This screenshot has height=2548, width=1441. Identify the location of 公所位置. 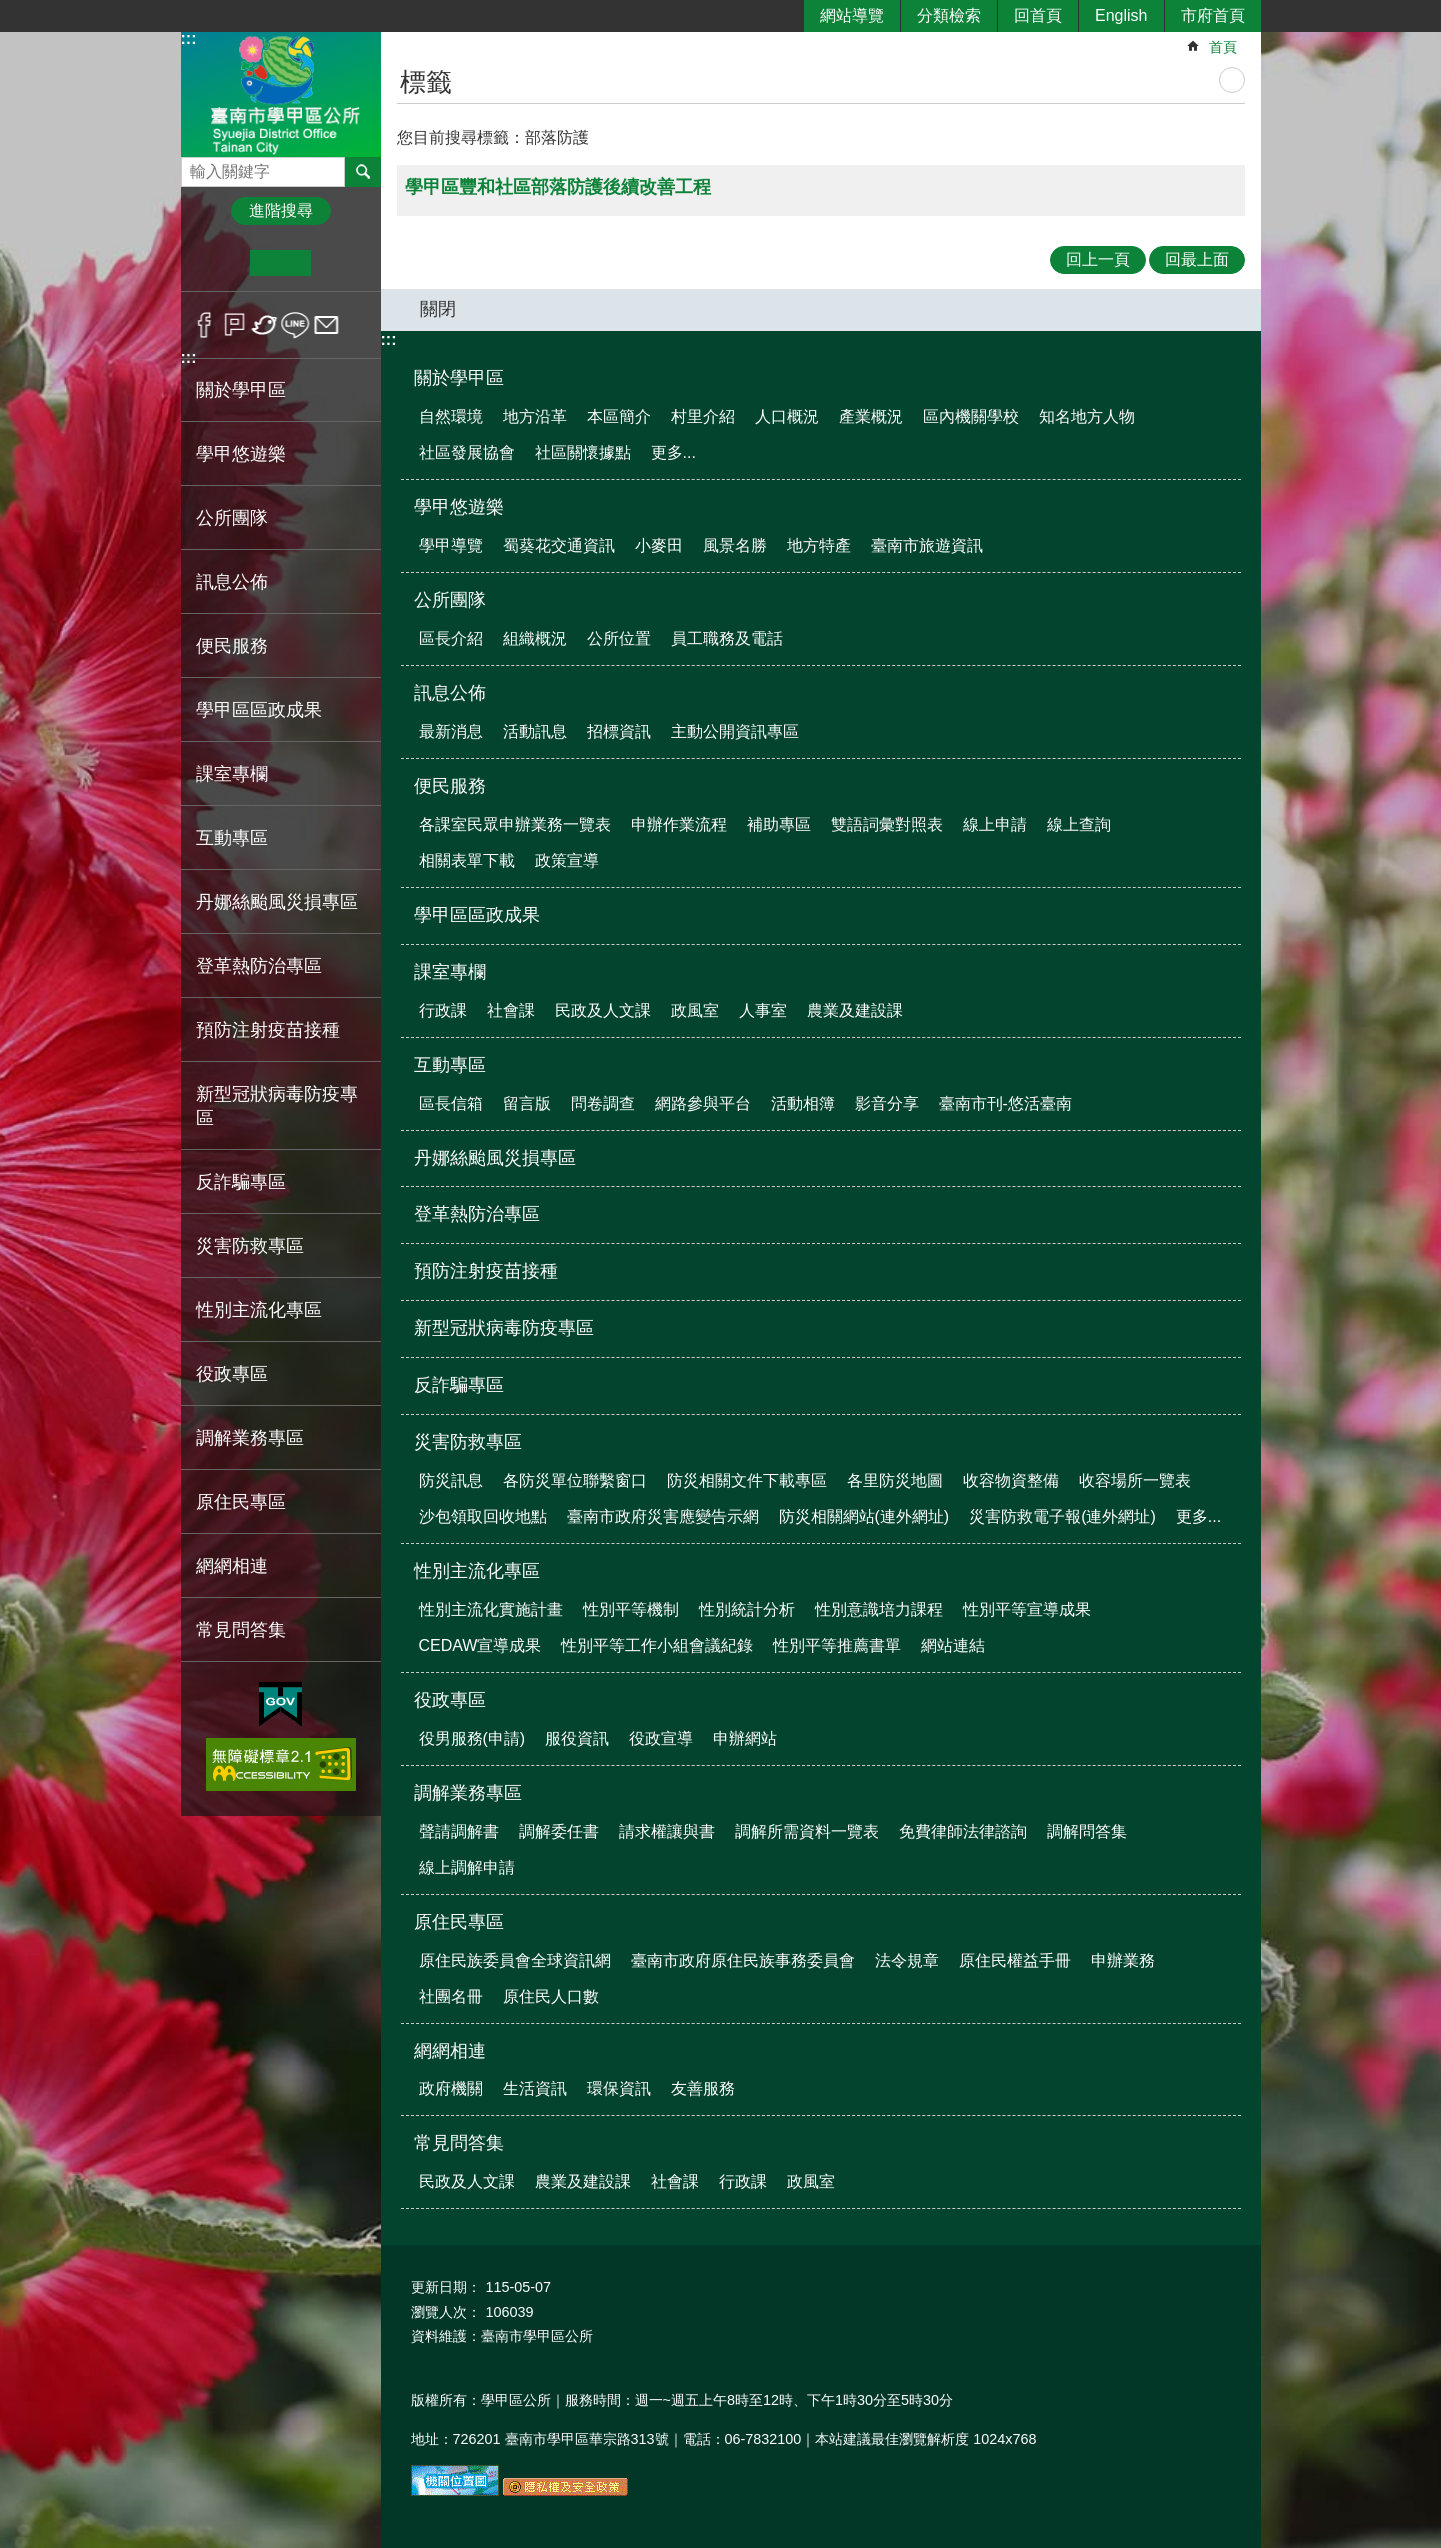
(619, 638).